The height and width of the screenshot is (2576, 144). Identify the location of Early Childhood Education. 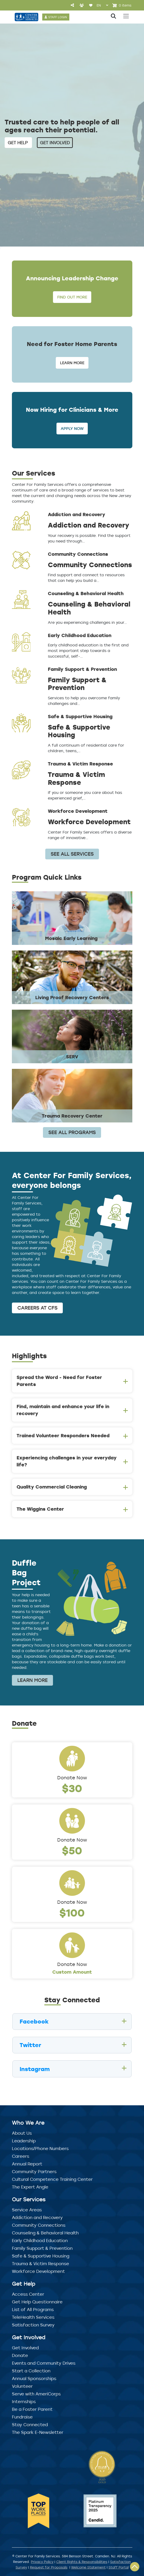
(79, 635).